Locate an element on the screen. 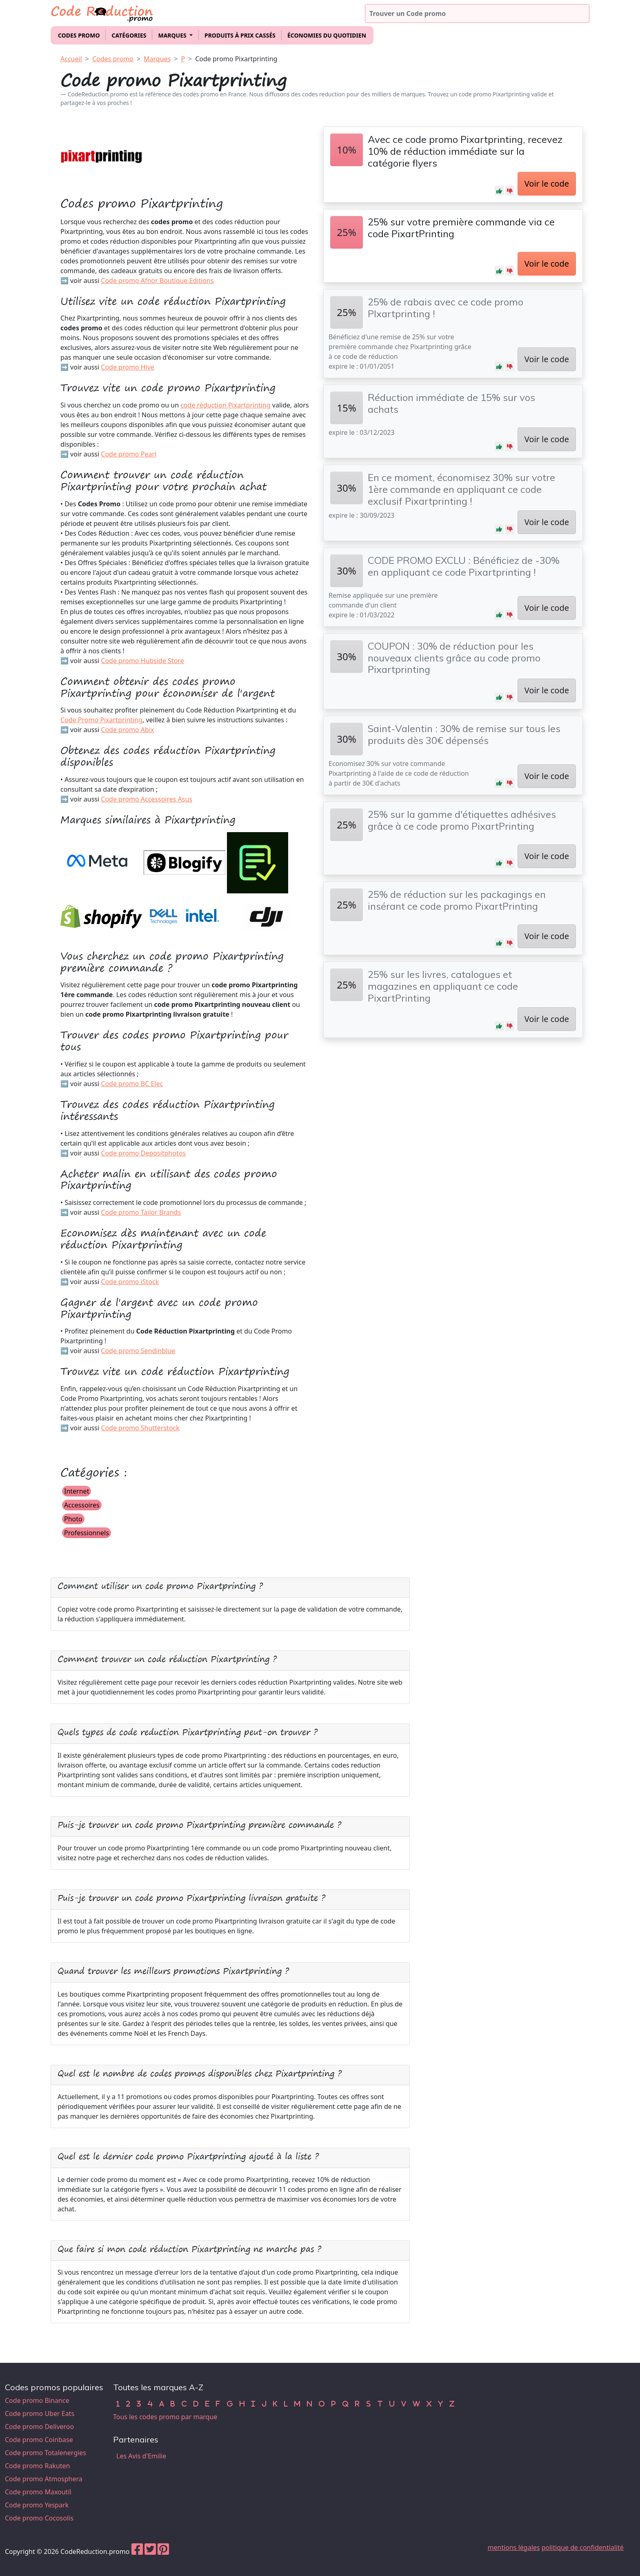 Image resolution: width=640 pixels, height=2576 pixels. Code promo Hive is located at coordinates (127, 367).